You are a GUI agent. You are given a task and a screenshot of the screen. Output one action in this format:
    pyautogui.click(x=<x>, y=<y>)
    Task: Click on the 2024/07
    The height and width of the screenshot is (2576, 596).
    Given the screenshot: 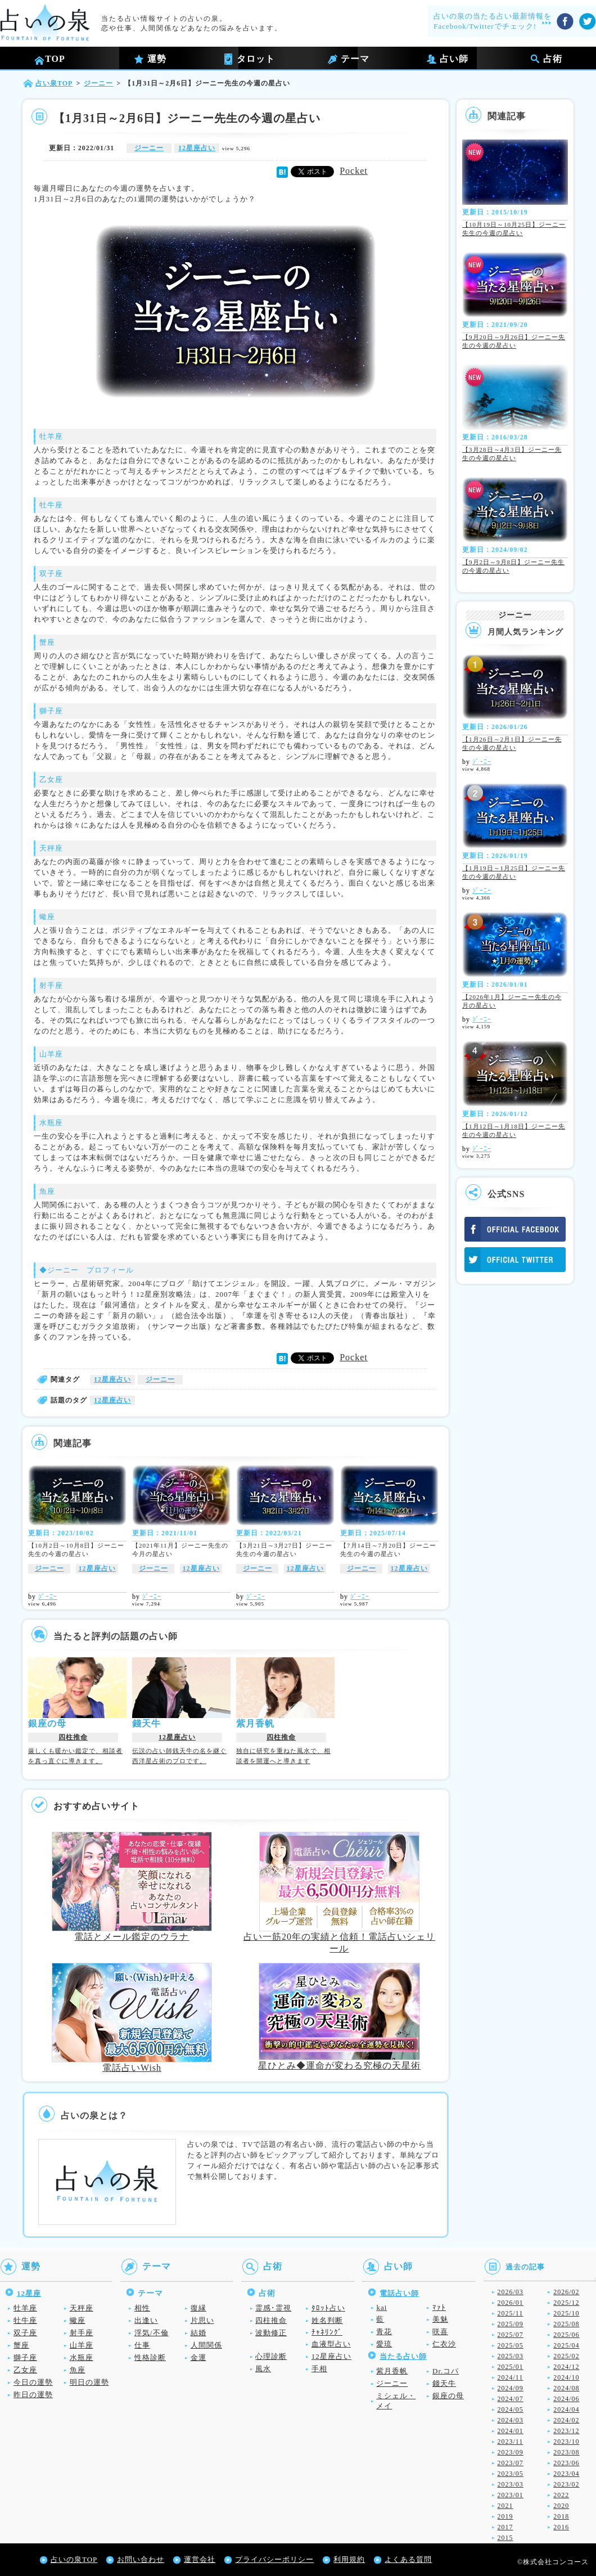 What is the action you would take?
    pyautogui.click(x=510, y=2399)
    